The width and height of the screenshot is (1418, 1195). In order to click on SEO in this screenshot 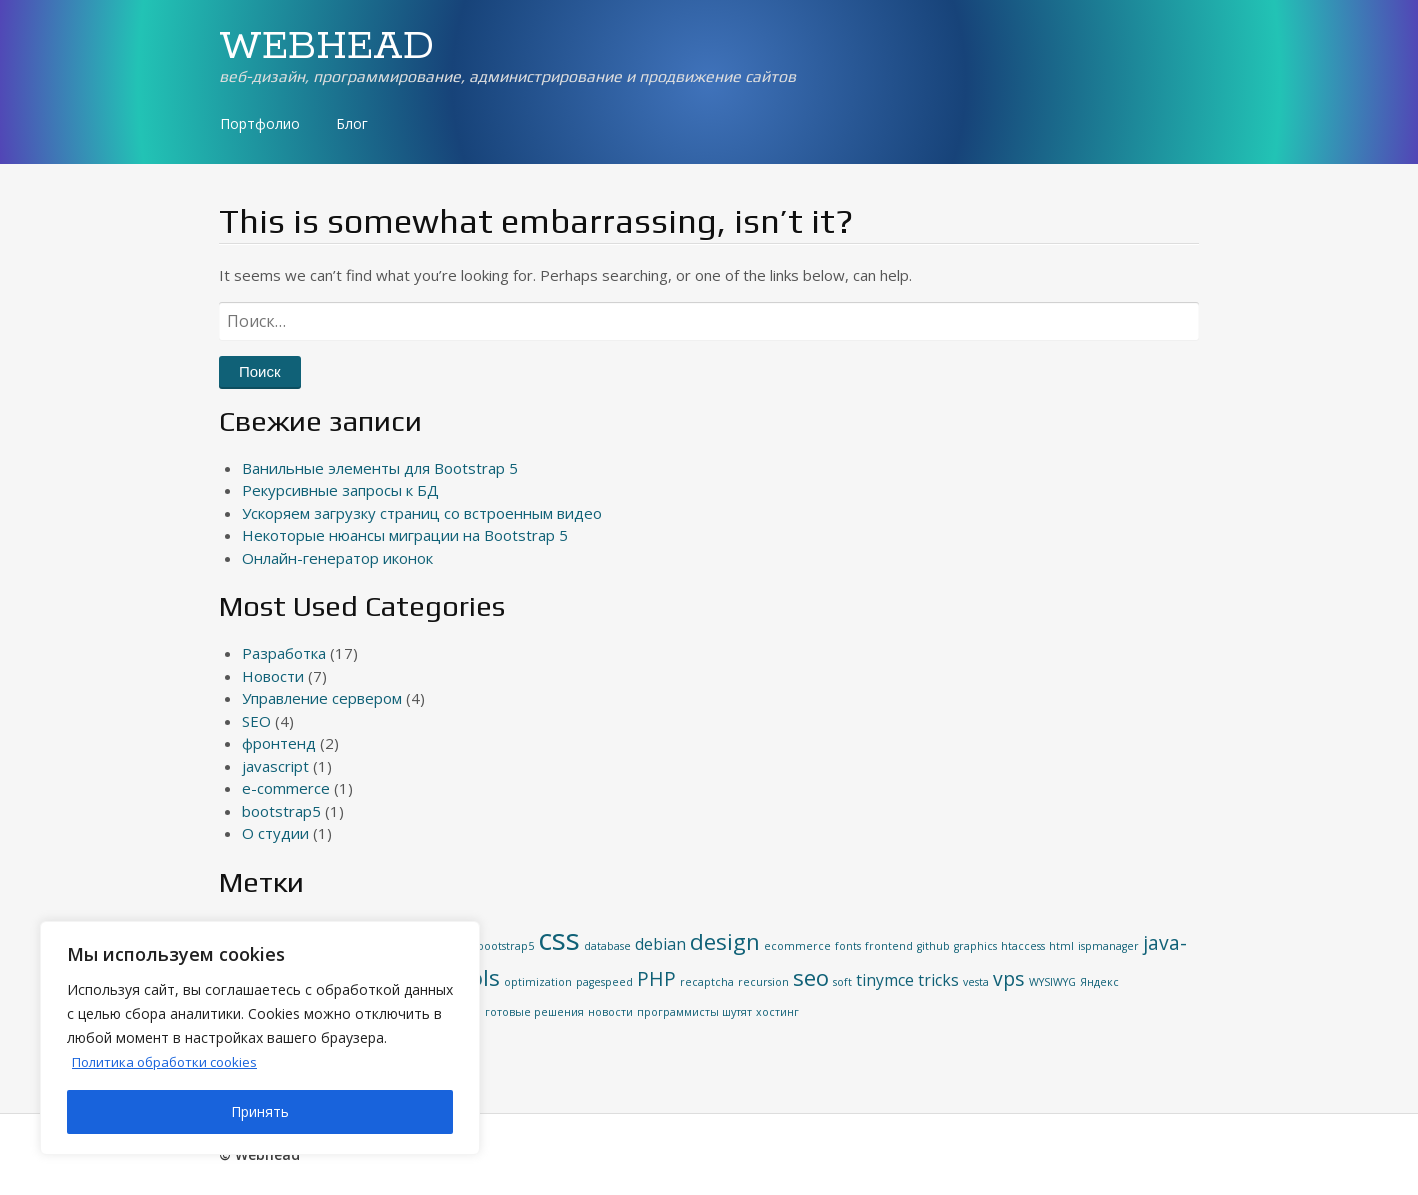, I will do `click(256, 721)`.